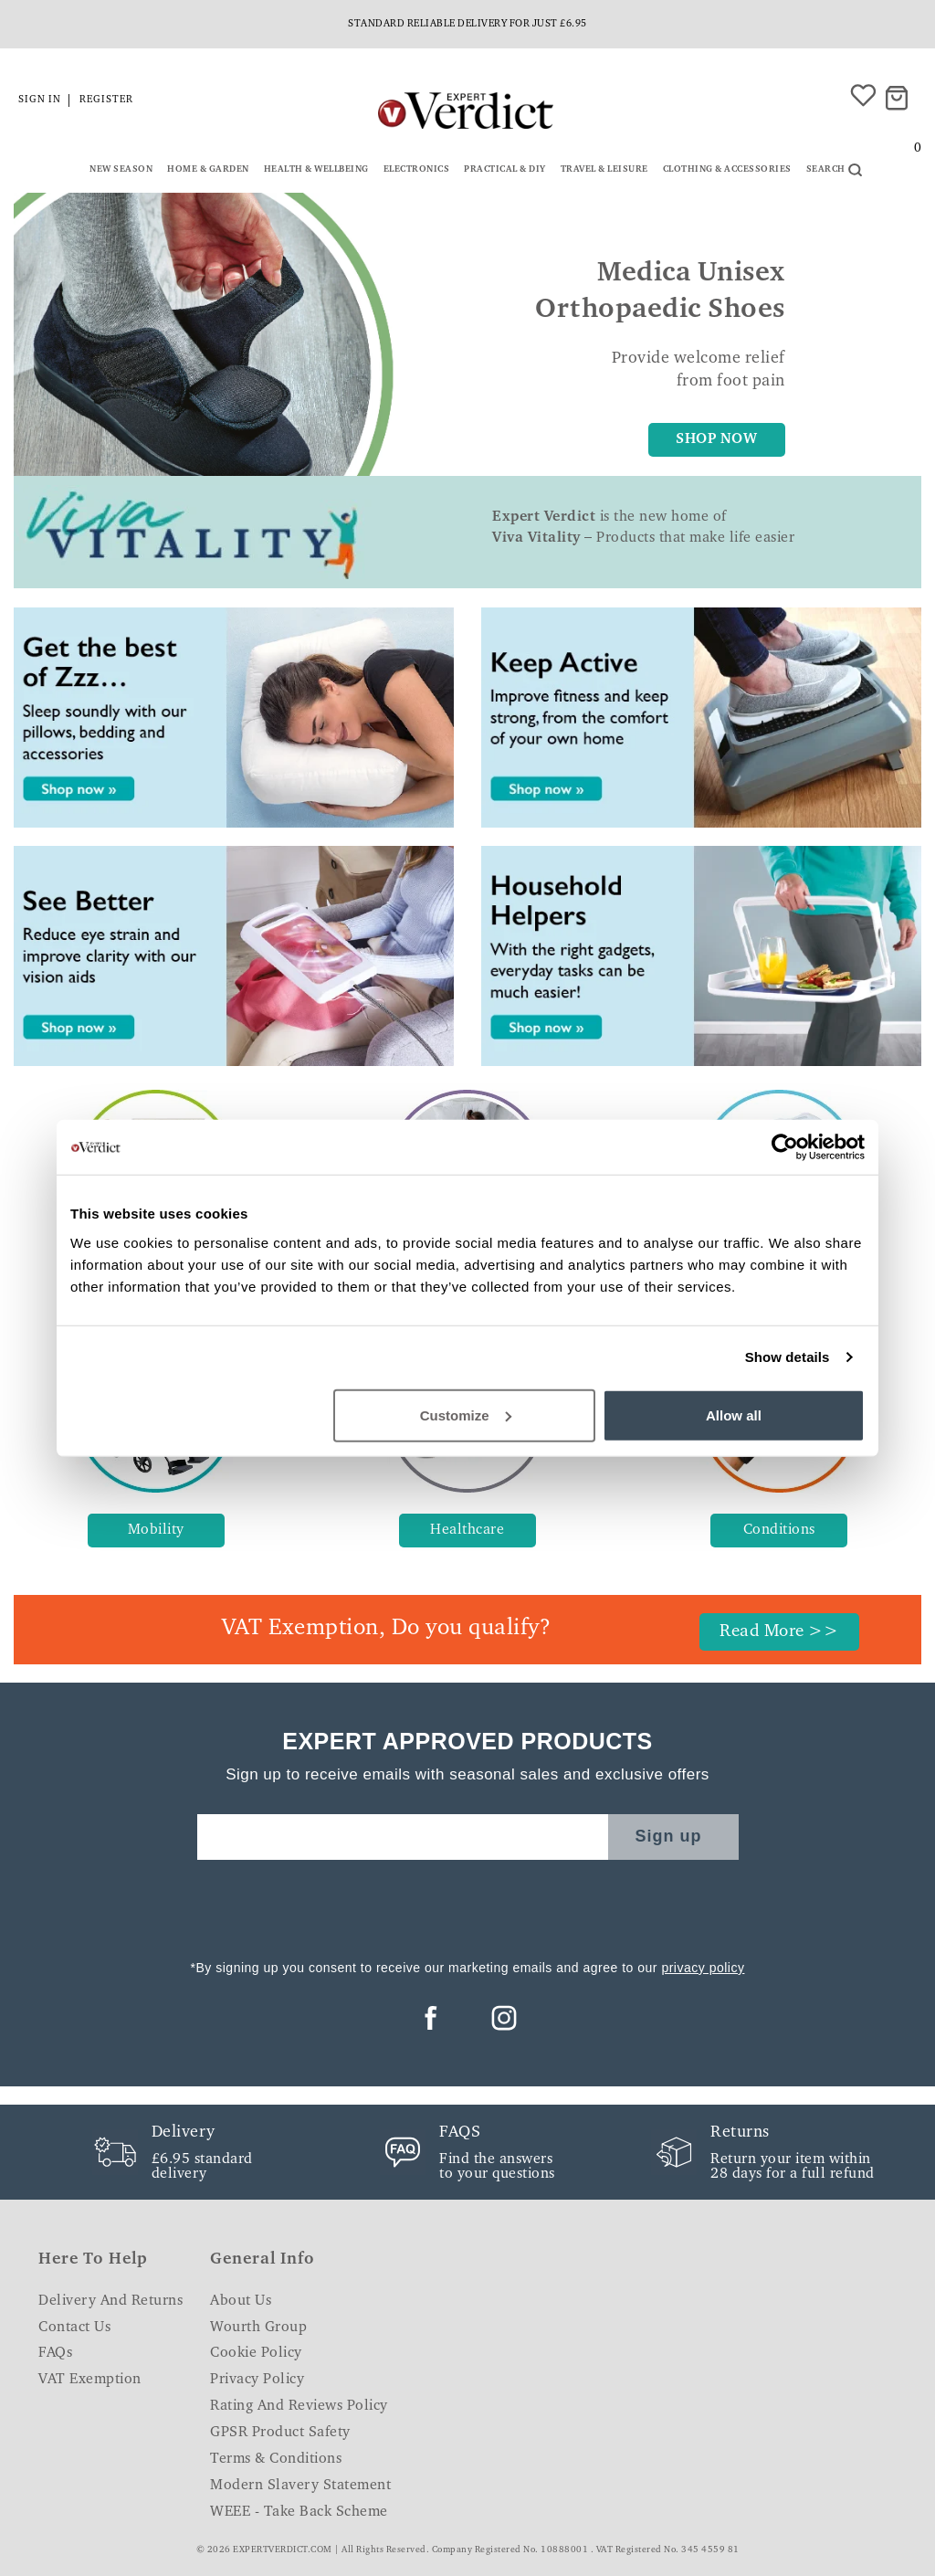 This screenshot has width=935, height=2576. What do you see at coordinates (106, 100) in the screenshot?
I see `Register` at bounding box center [106, 100].